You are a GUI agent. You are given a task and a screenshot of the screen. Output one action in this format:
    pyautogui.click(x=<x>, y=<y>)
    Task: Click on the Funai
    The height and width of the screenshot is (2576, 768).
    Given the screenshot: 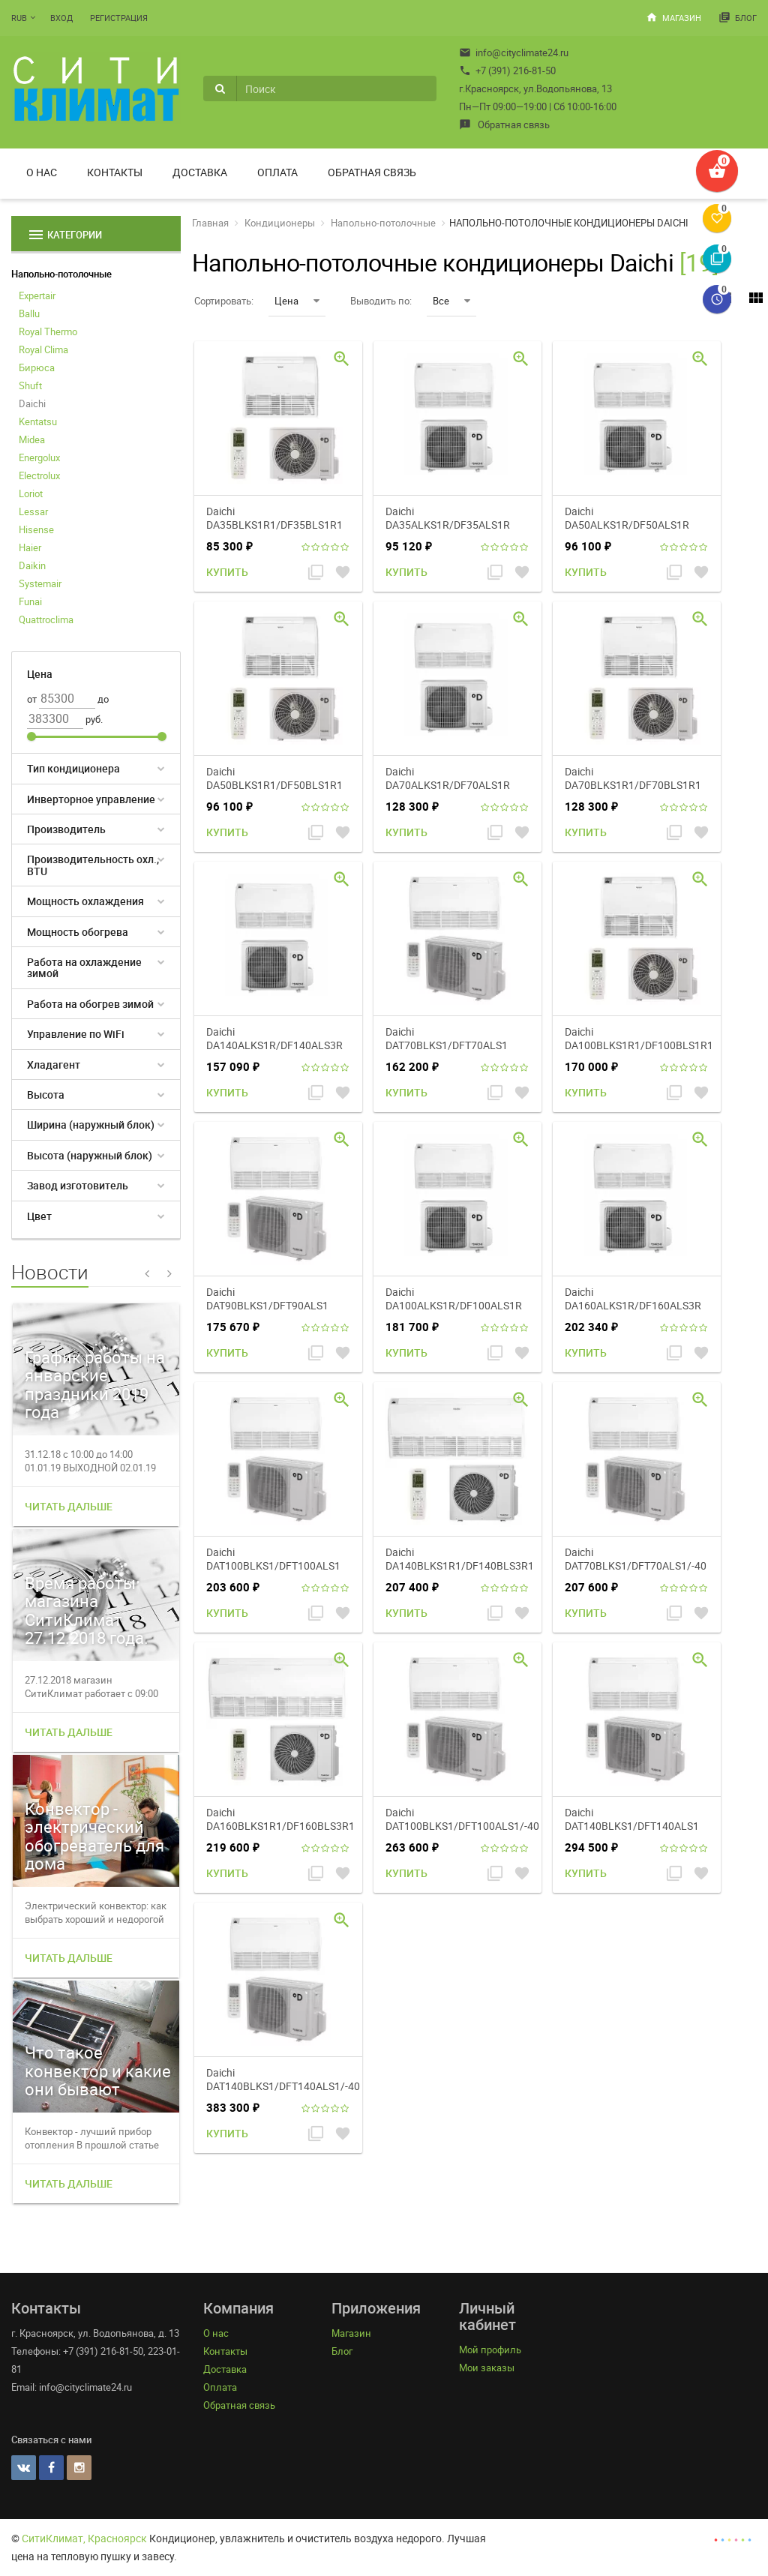 What is the action you would take?
    pyautogui.click(x=30, y=601)
    